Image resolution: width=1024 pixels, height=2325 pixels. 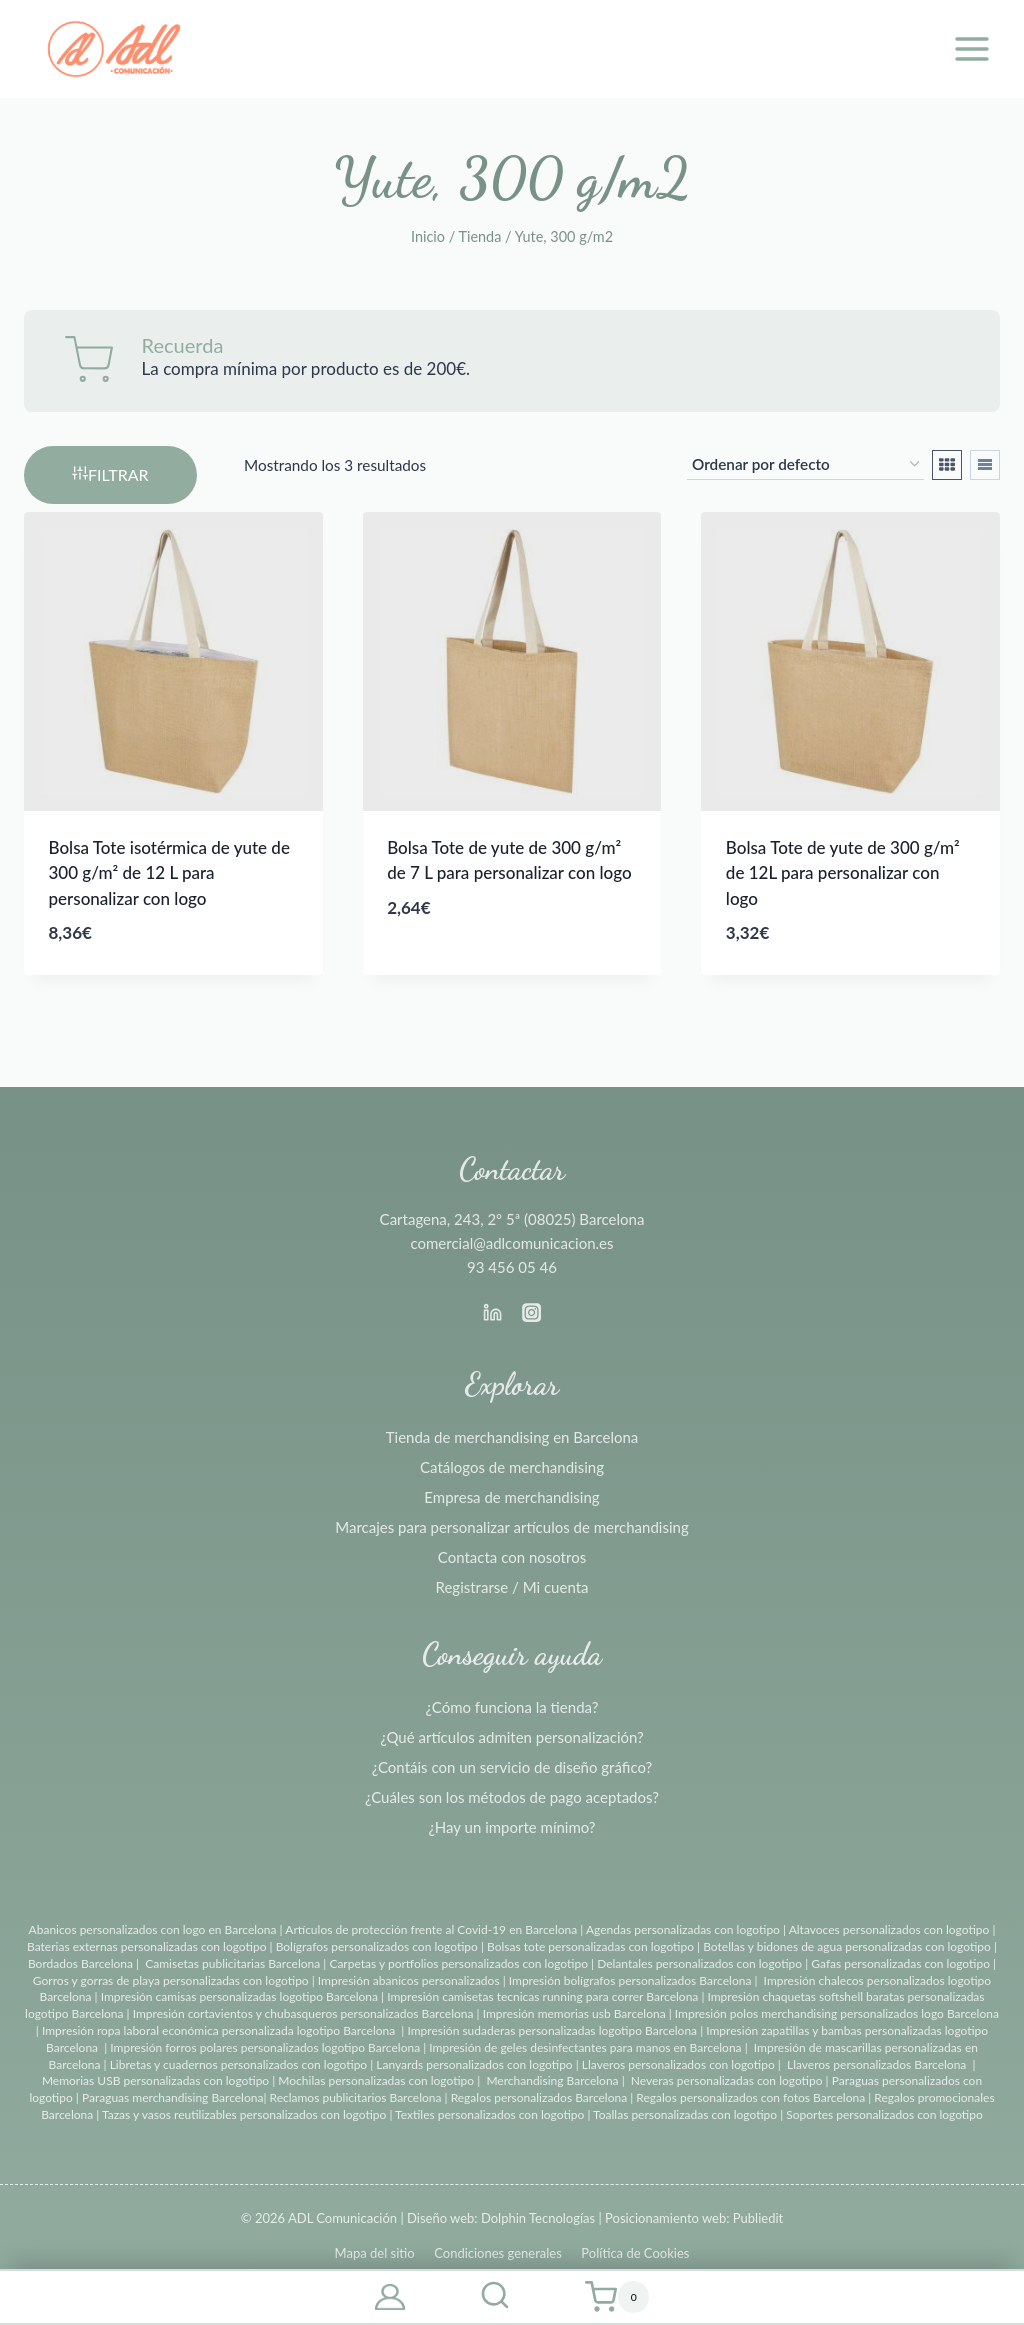 What do you see at coordinates (758, 2218) in the screenshot?
I see `Publiedit` at bounding box center [758, 2218].